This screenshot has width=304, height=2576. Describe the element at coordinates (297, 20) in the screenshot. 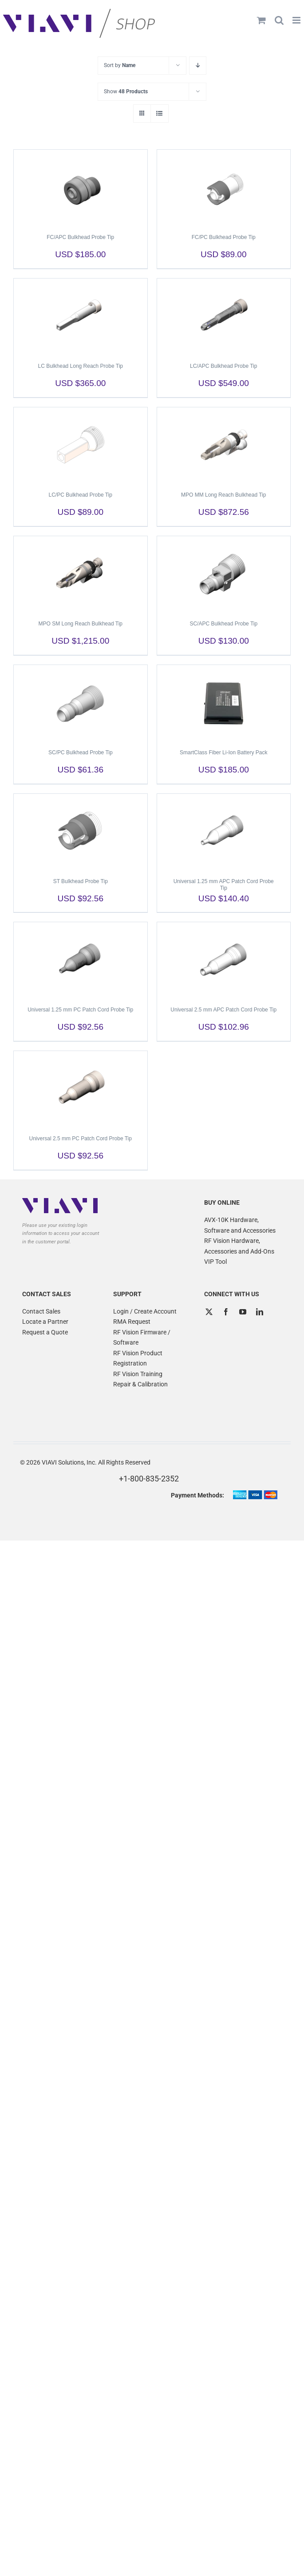

I see `[Toggle mobile menu]` at that location.